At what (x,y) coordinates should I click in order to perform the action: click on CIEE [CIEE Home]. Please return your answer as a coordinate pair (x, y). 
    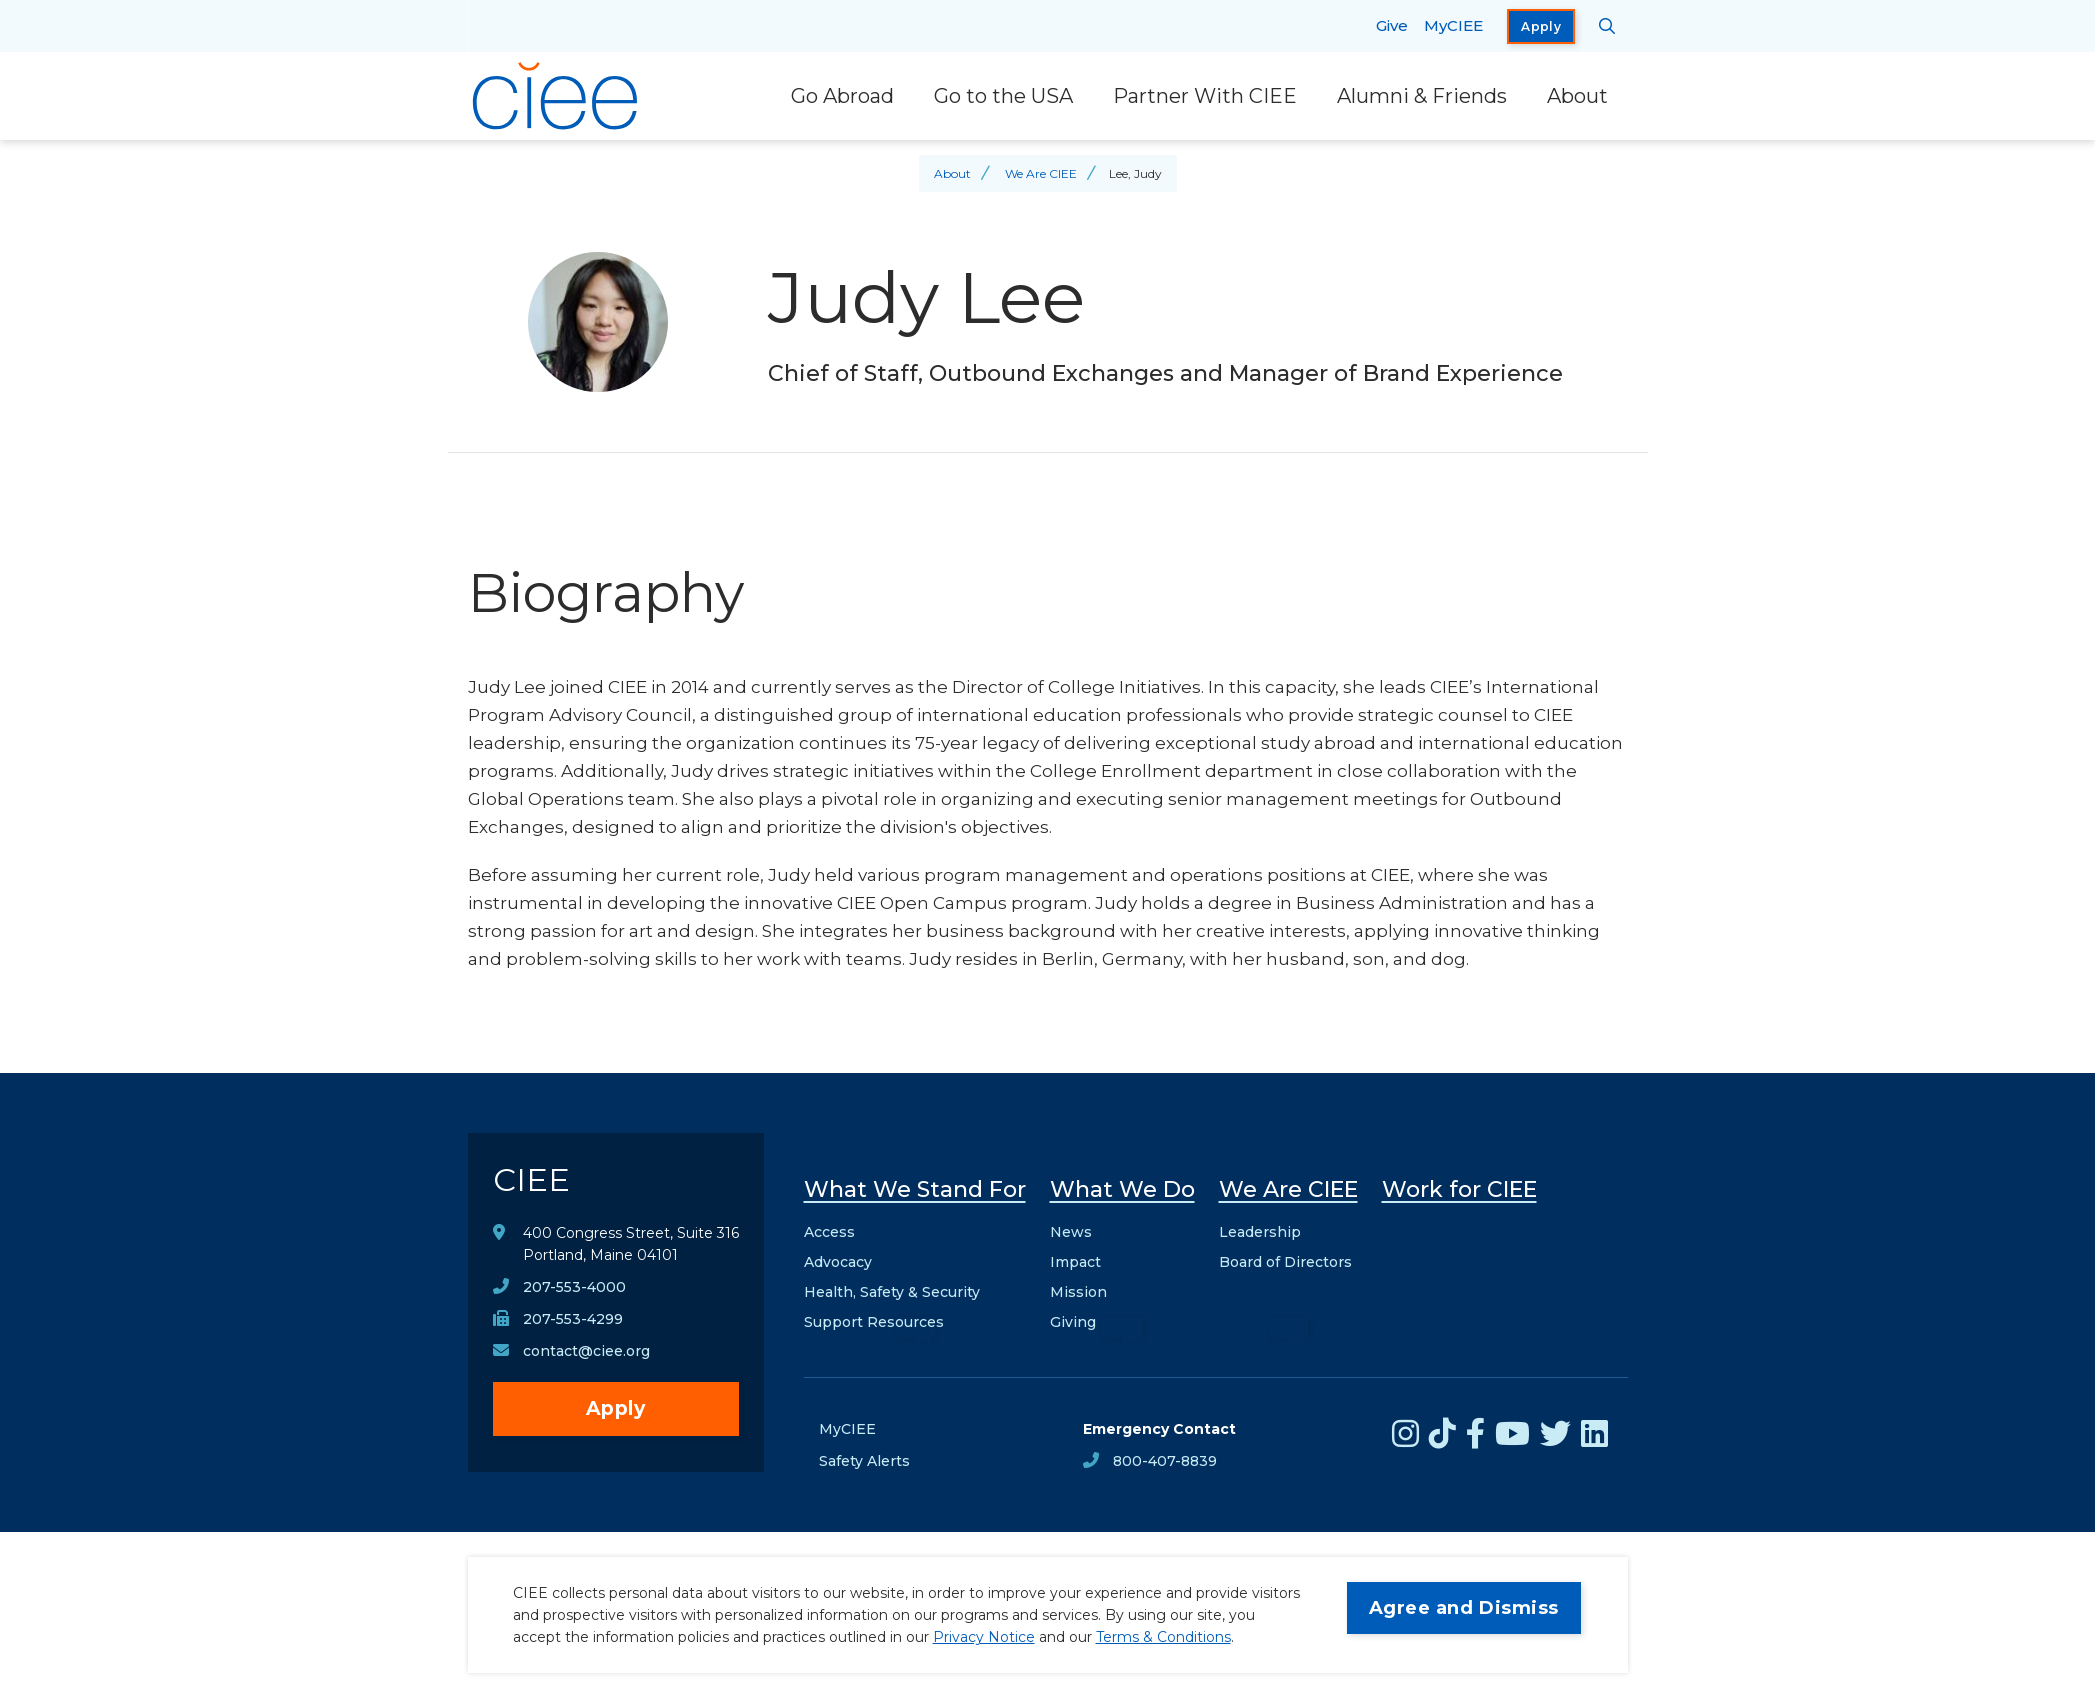
    Looking at the image, I should click on (531, 1179).